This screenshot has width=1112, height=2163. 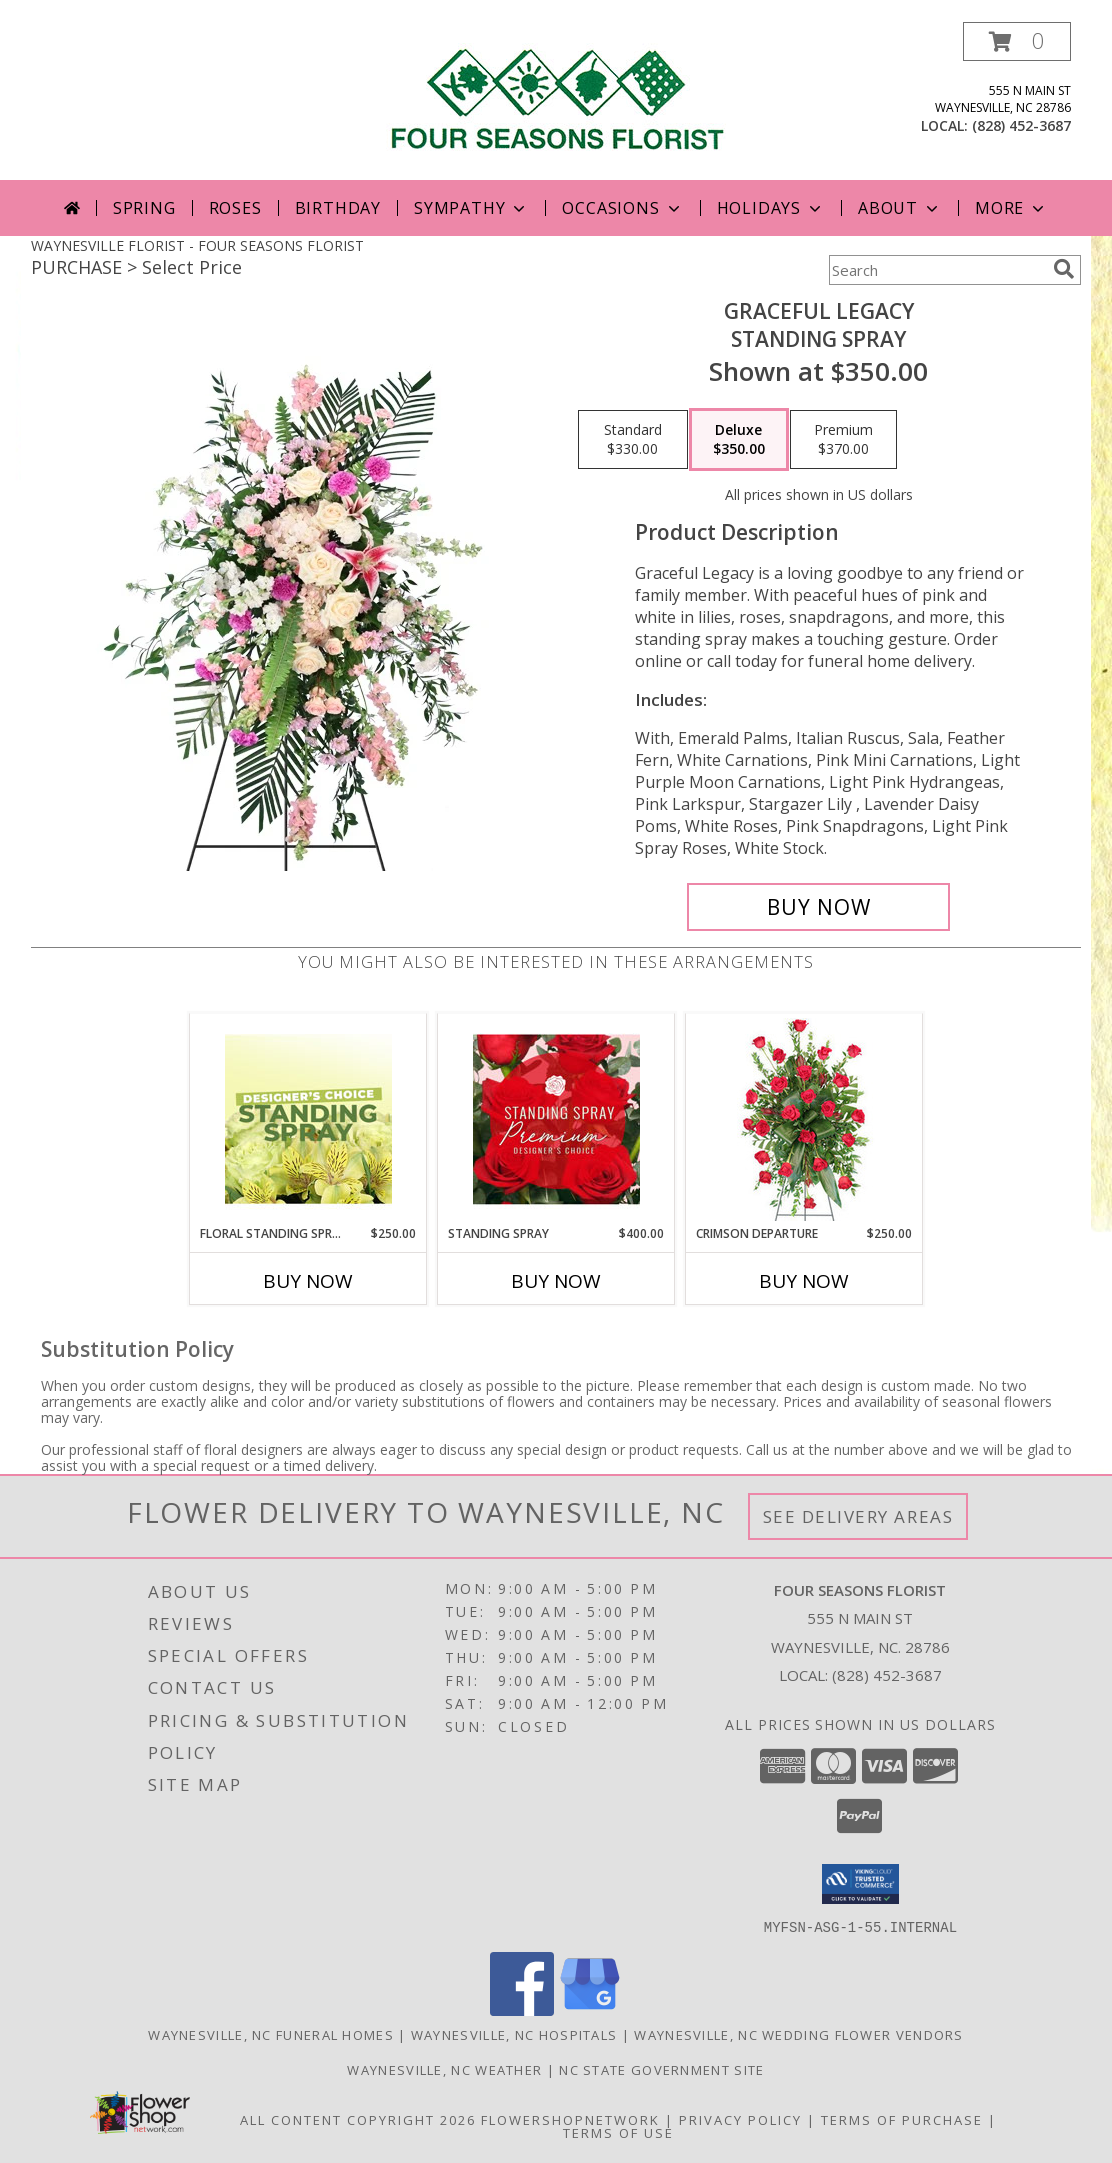 What do you see at coordinates (144, 208) in the screenshot?
I see `Spring` at bounding box center [144, 208].